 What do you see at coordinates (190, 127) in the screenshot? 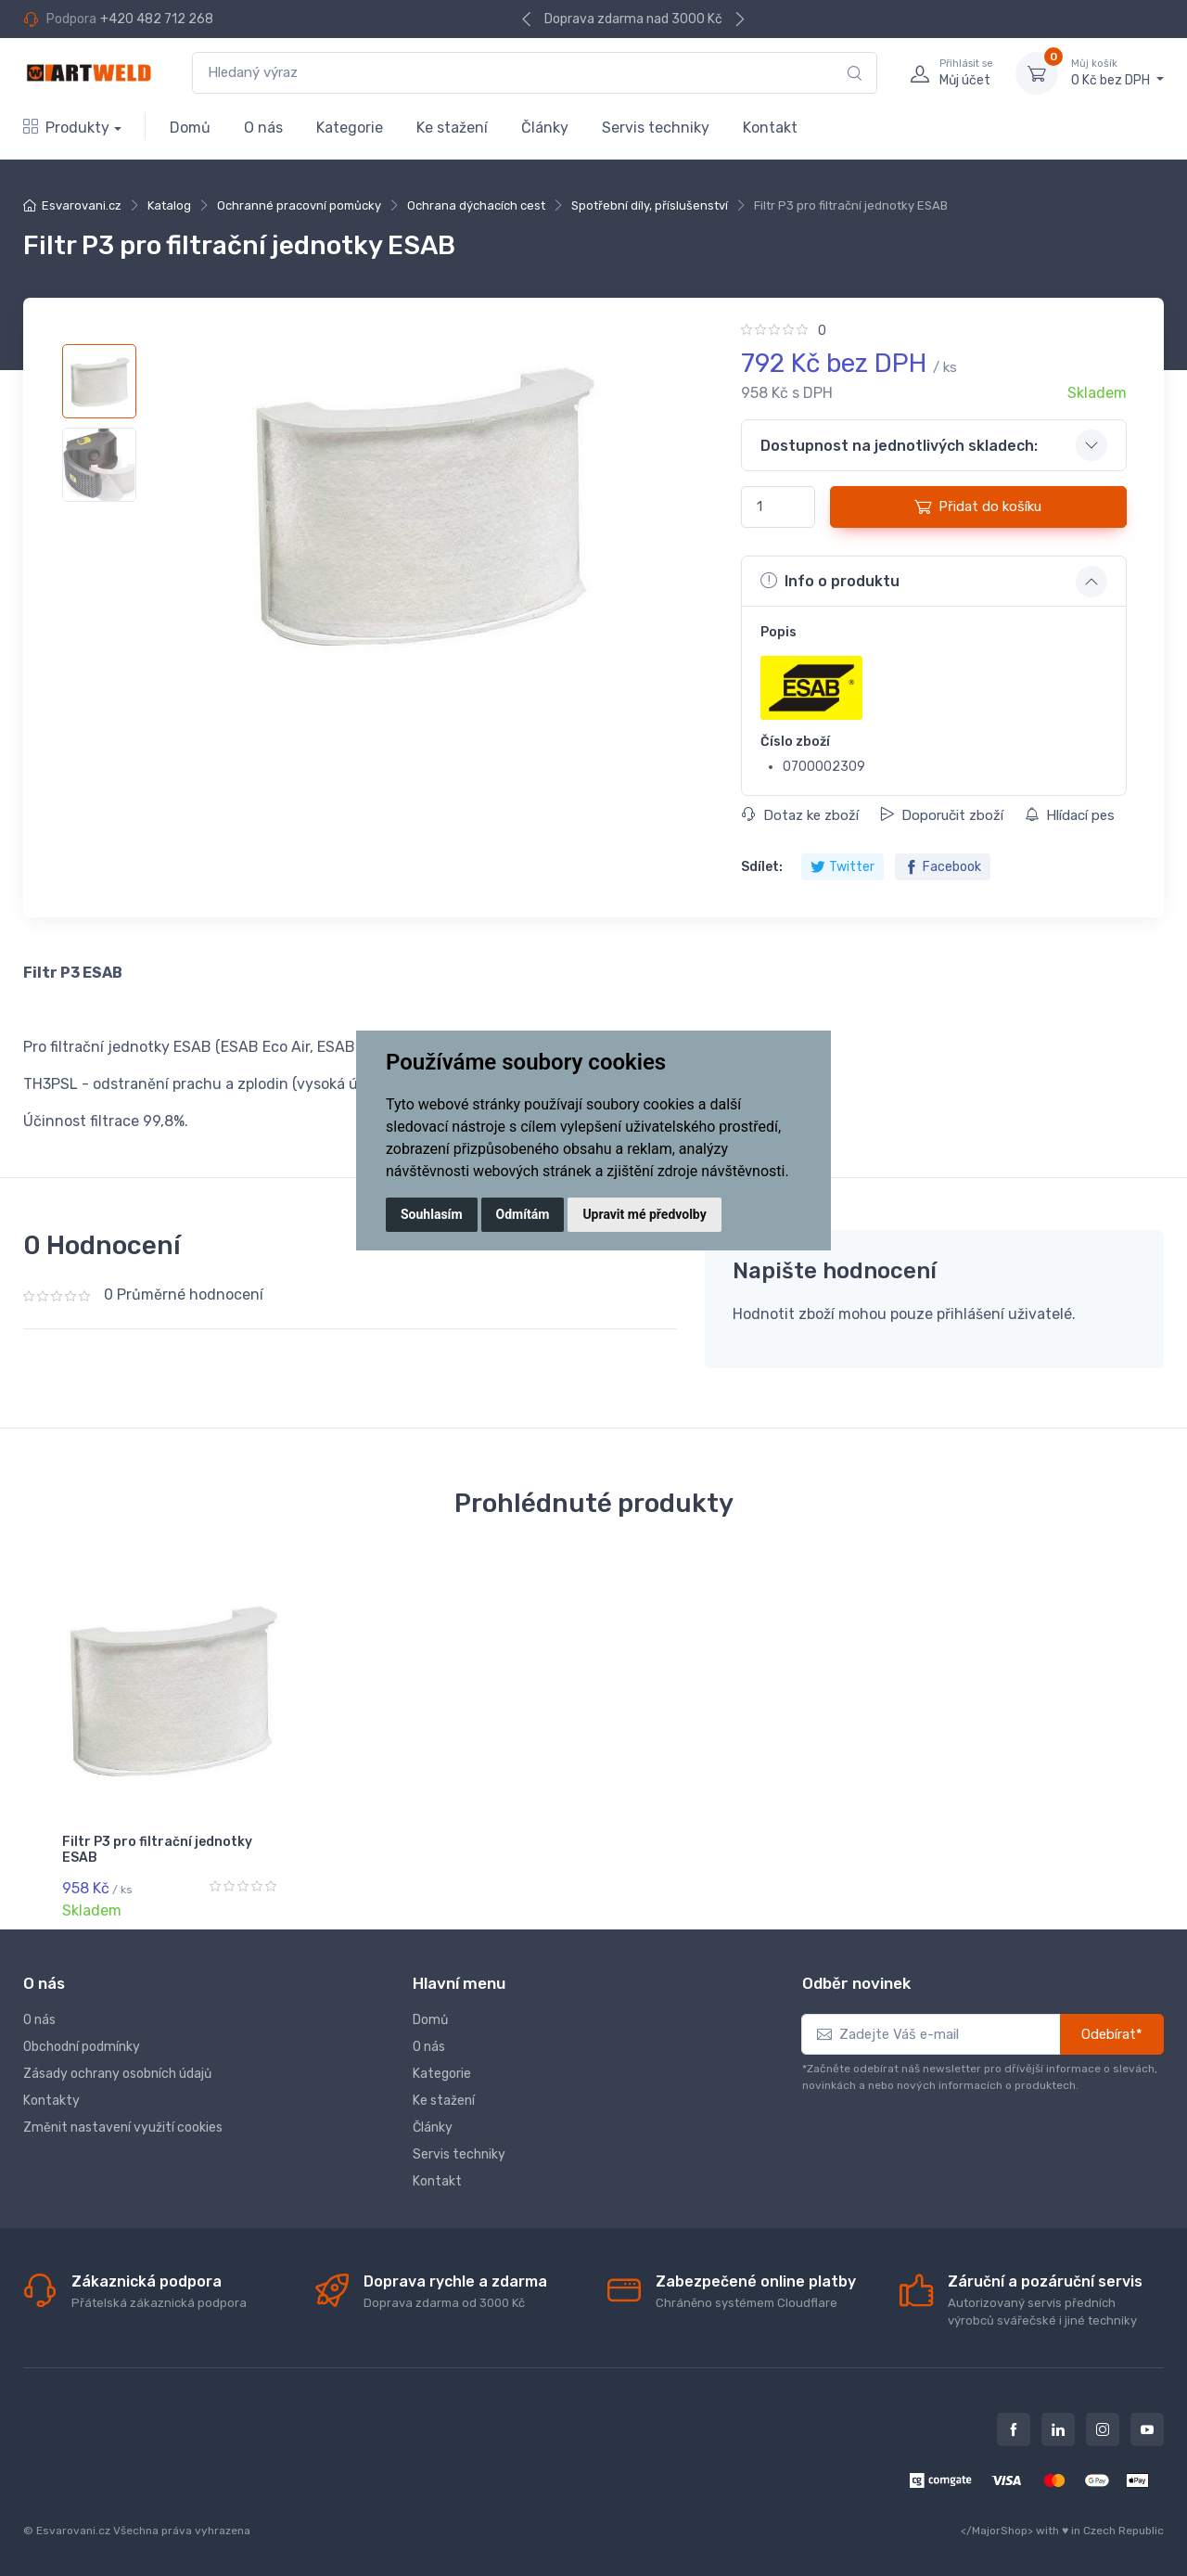
I see `Domů` at bounding box center [190, 127].